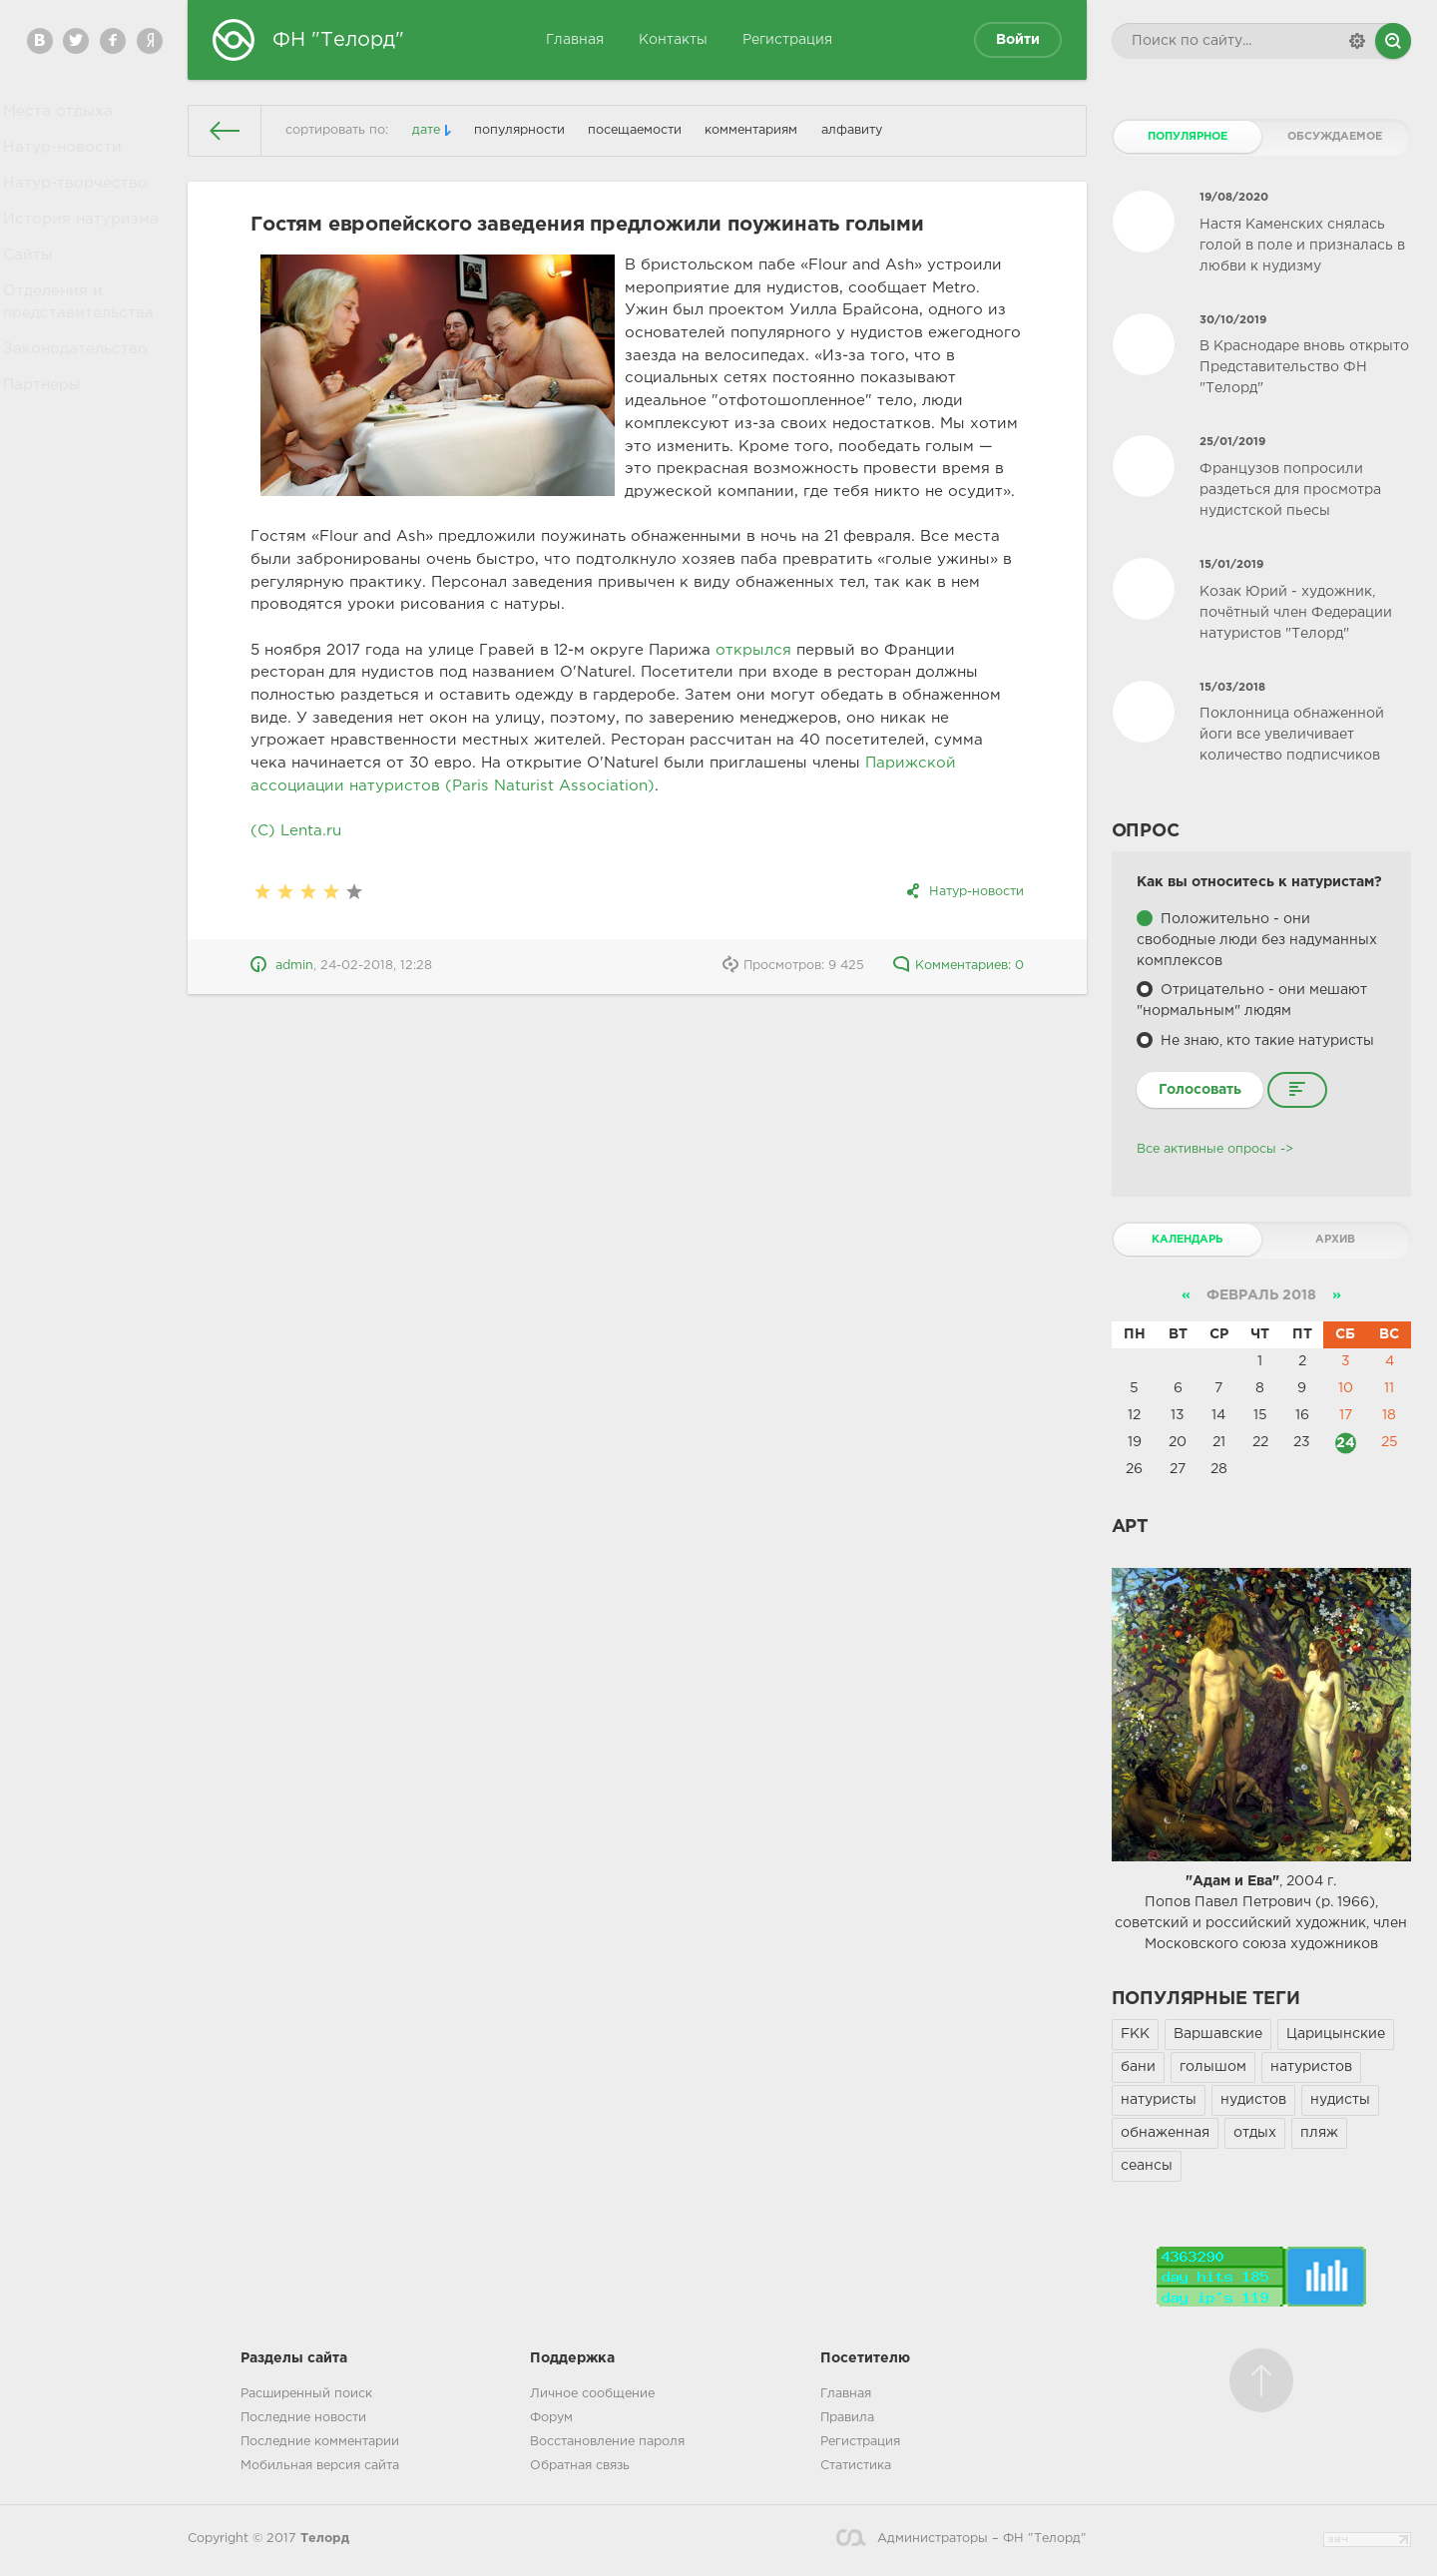 The height and width of the screenshot is (2576, 1437). I want to click on Законодательство, so click(78, 396).